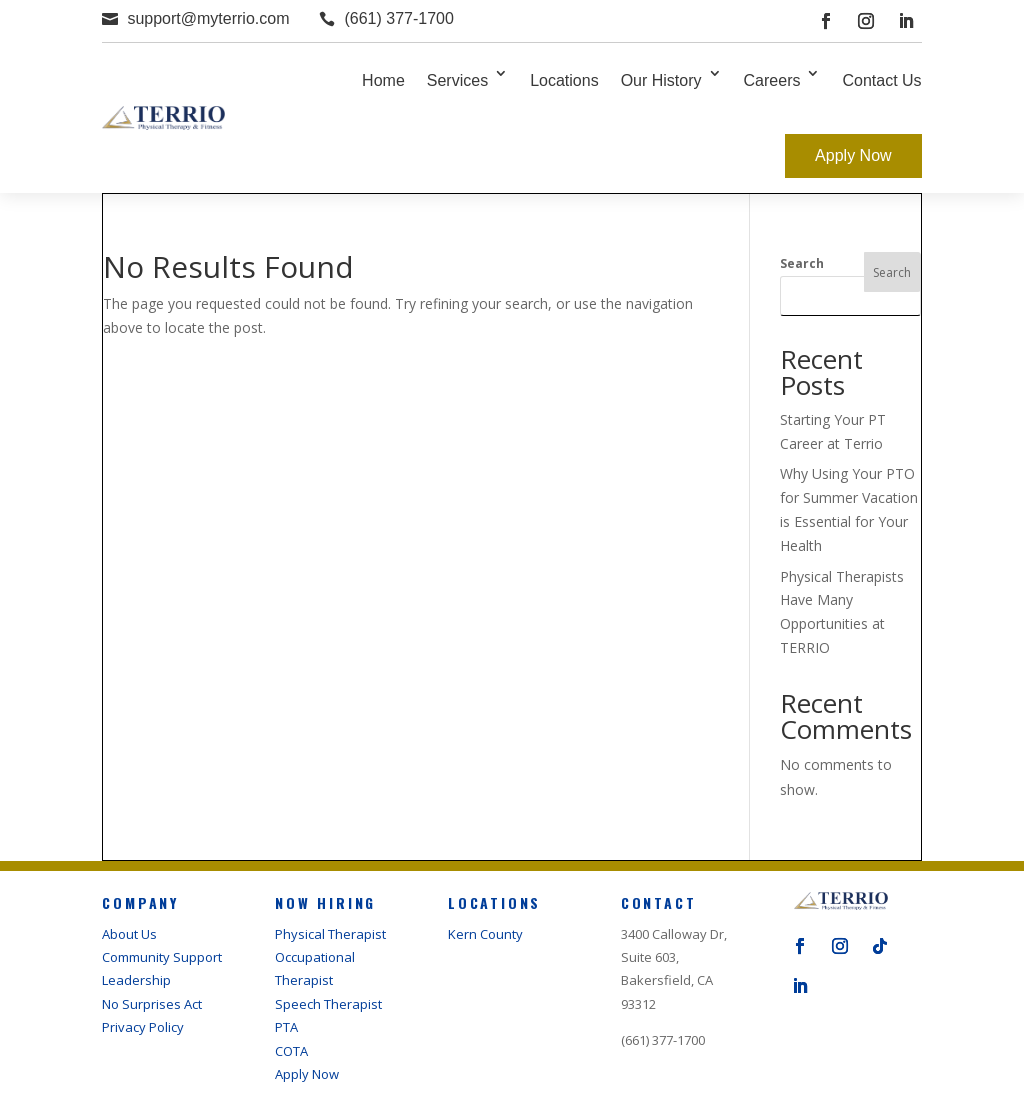 The height and width of the screenshot is (1112, 1024). I want to click on Kern County, so click(485, 934).